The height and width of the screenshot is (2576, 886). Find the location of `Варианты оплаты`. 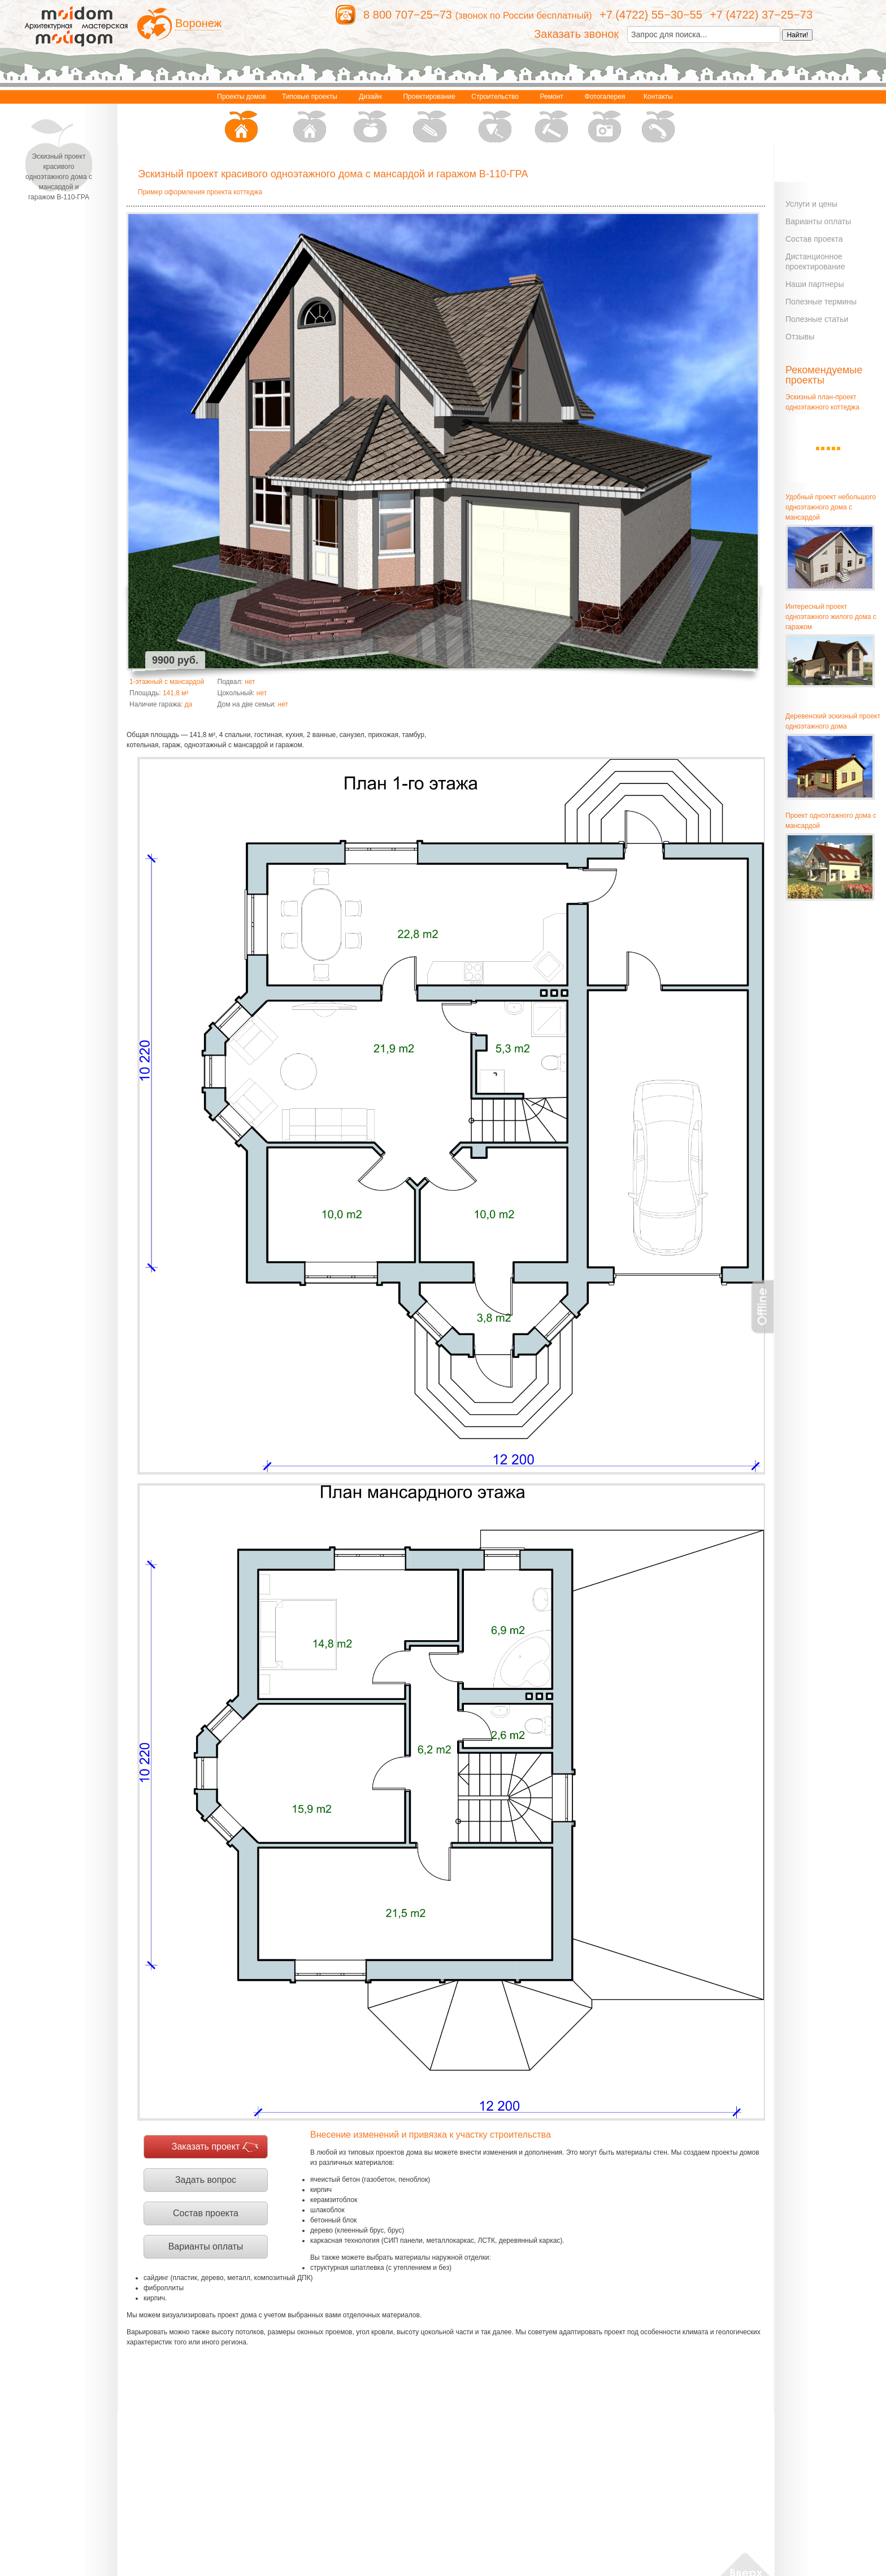

Варианты оплаты is located at coordinates (206, 2246).